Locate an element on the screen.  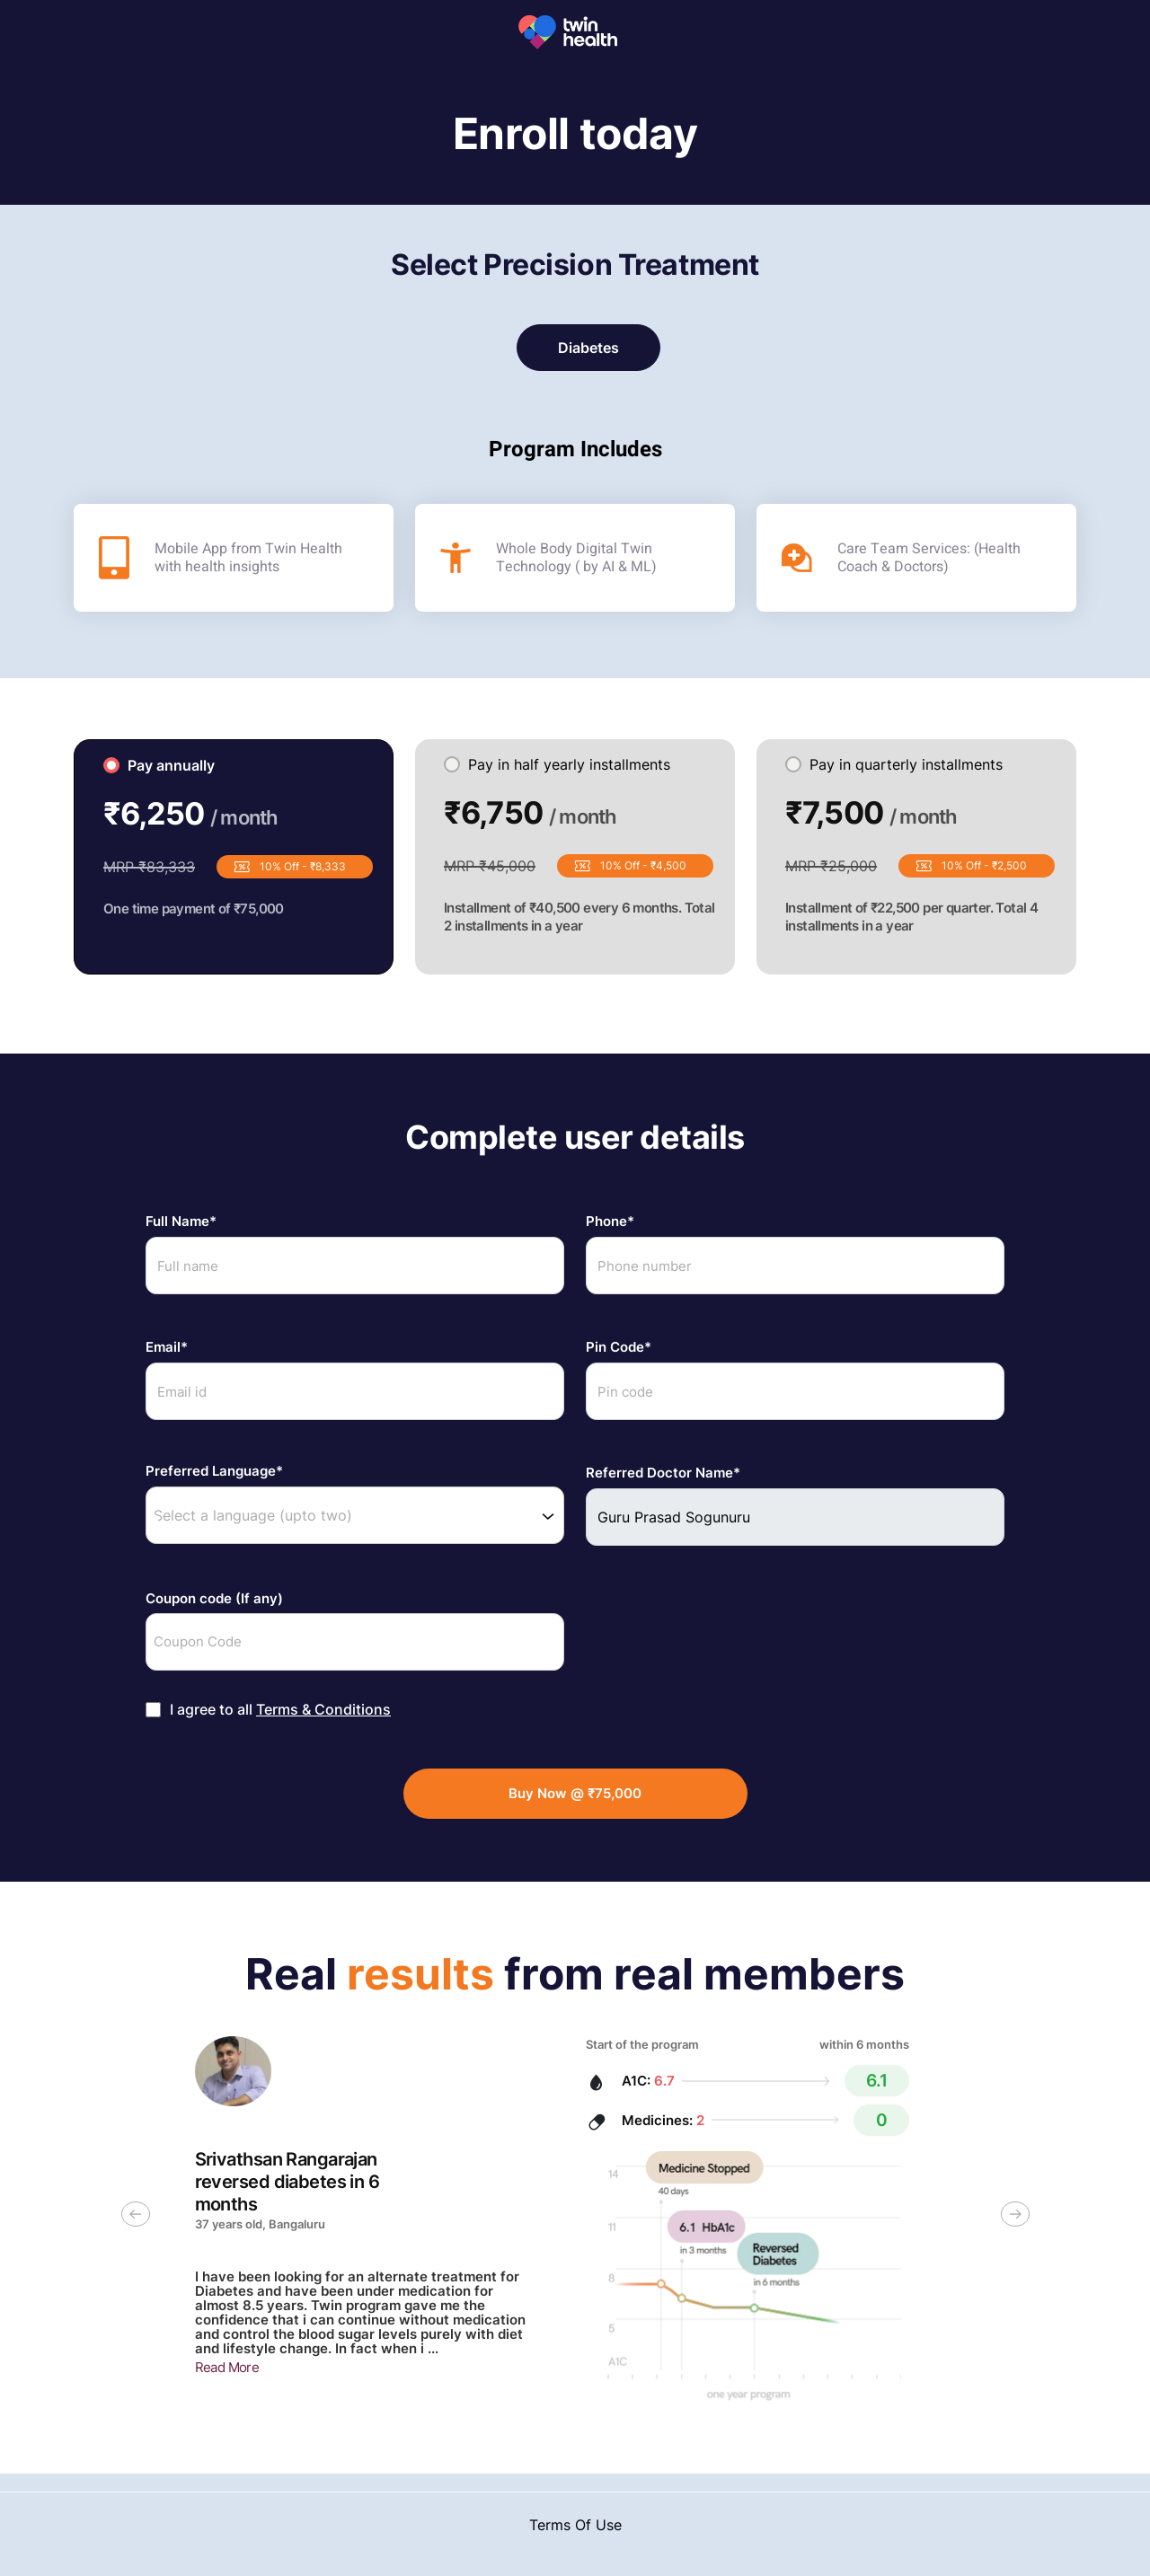
Referred Doctor Name* is located at coordinates (663, 1473).